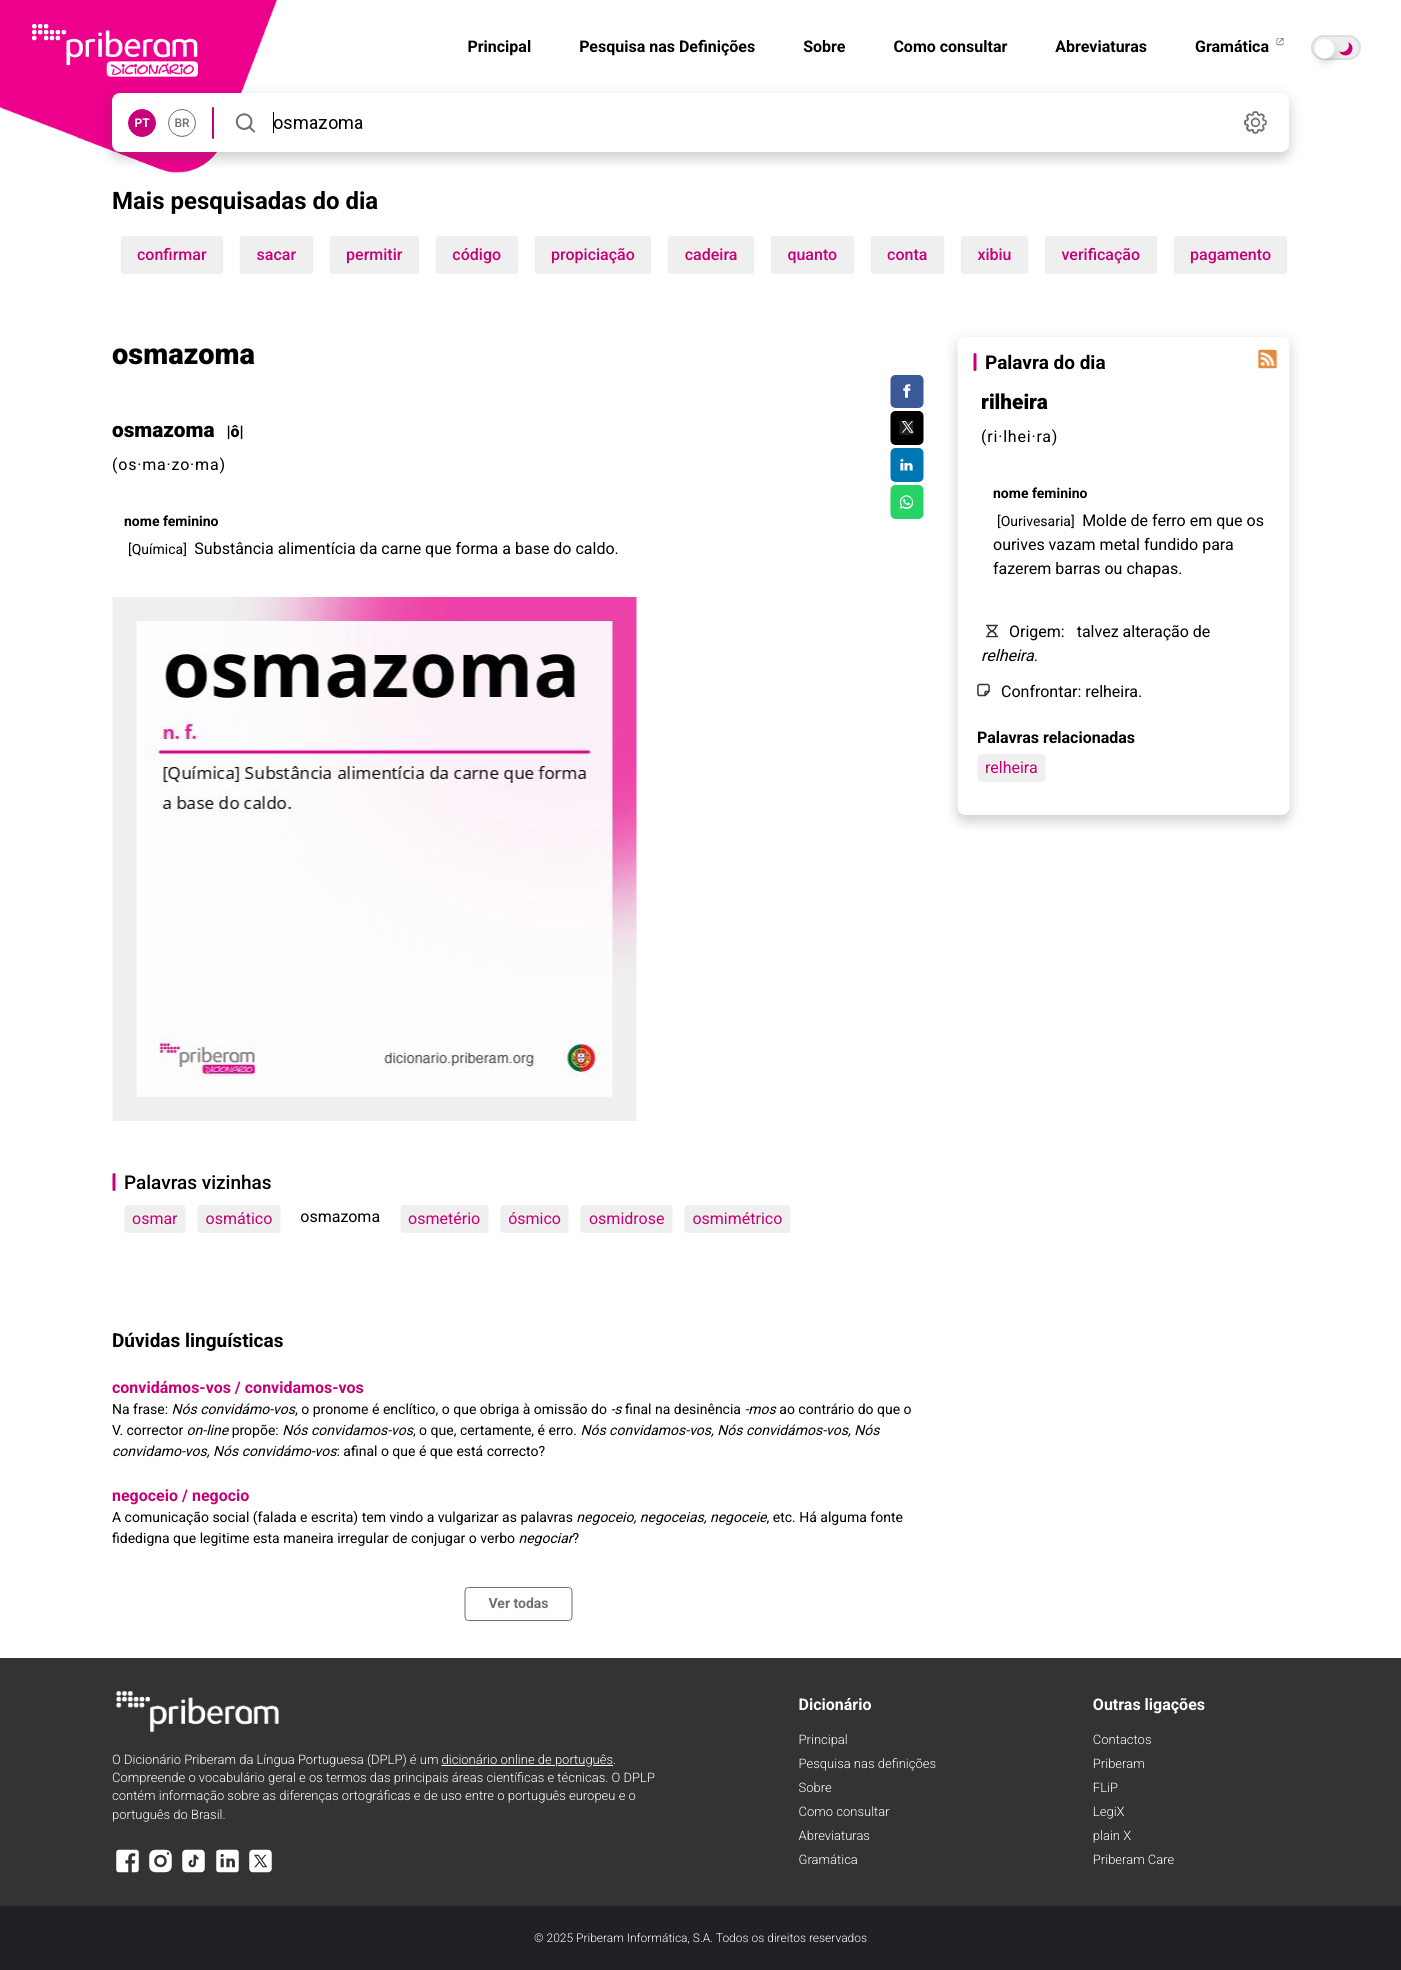 The height and width of the screenshot is (1970, 1401). I want to click on [Compartilhar no Twitter], so click(906, 428).